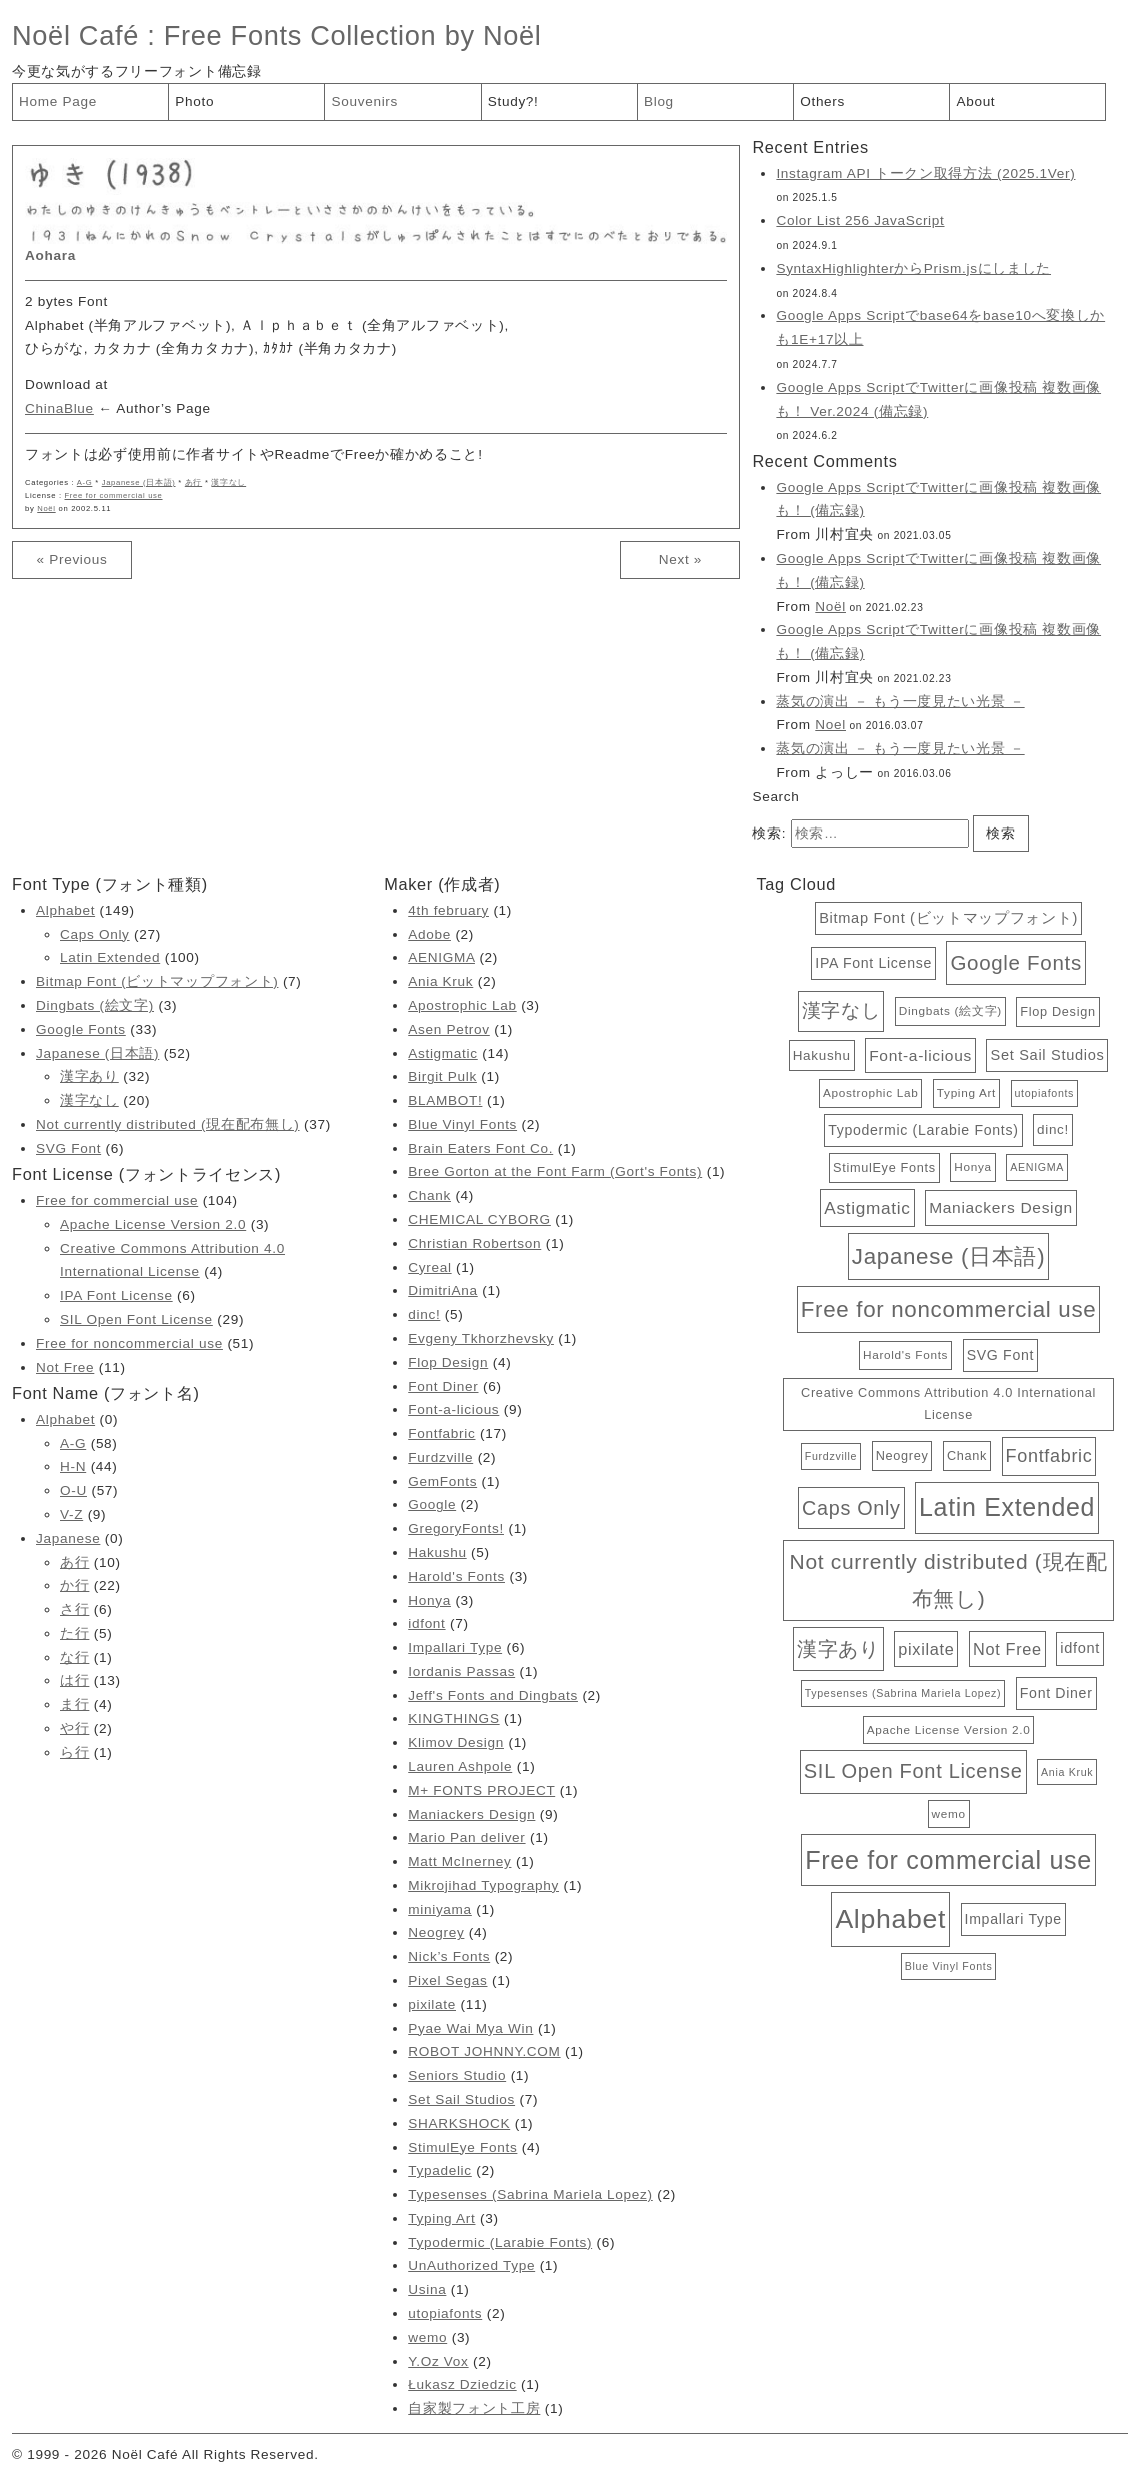  What do you see at coordinates (68, 1148) in the screenshot?
I see `SVG Font` at bounding box center [68, 1148].